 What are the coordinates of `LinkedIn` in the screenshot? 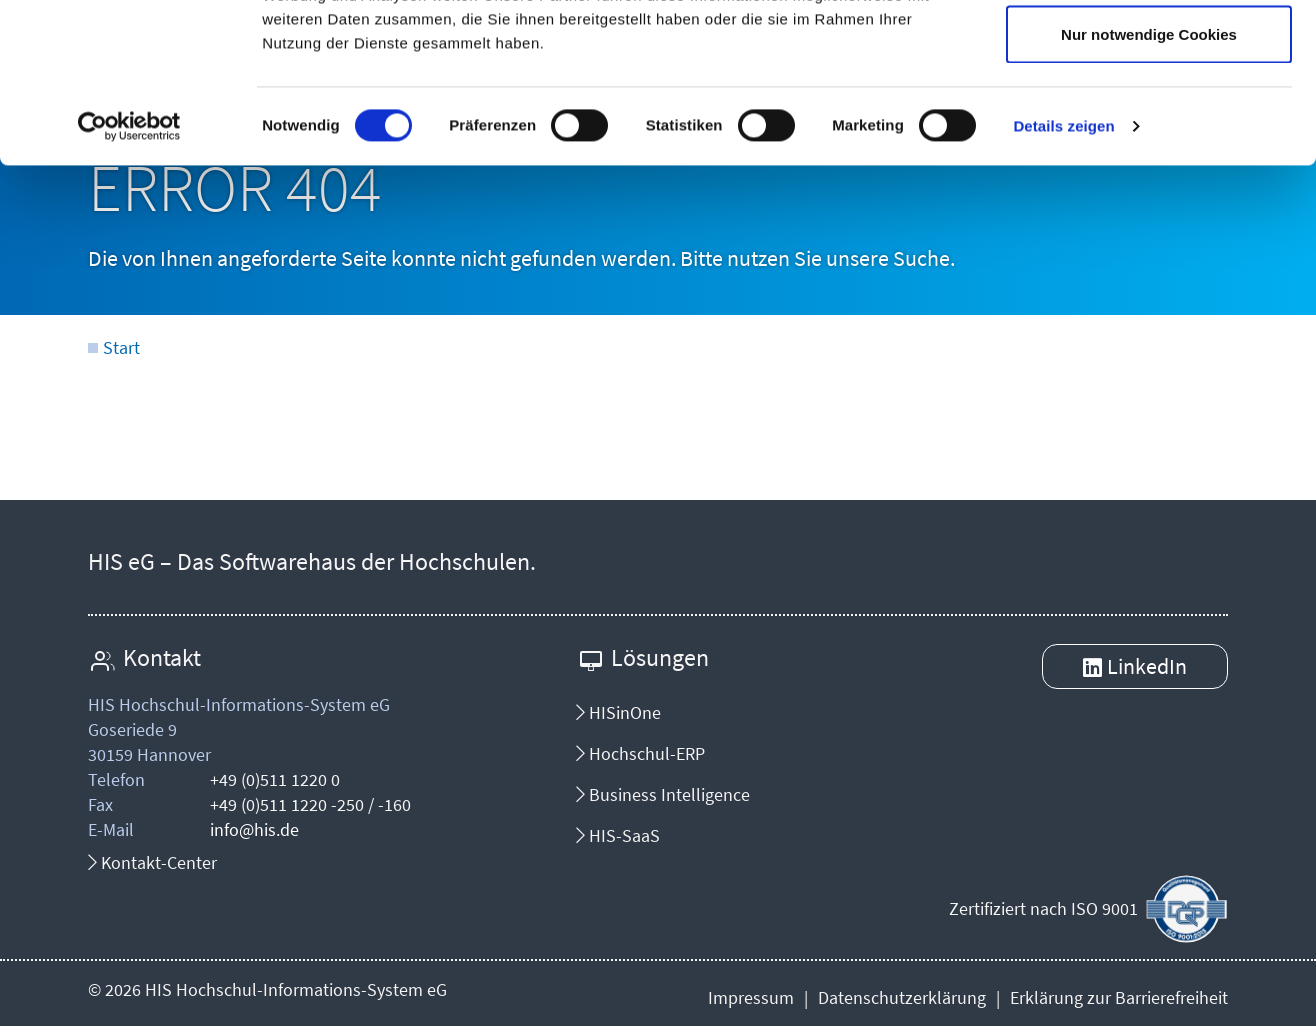 It's located at (1147, 666).